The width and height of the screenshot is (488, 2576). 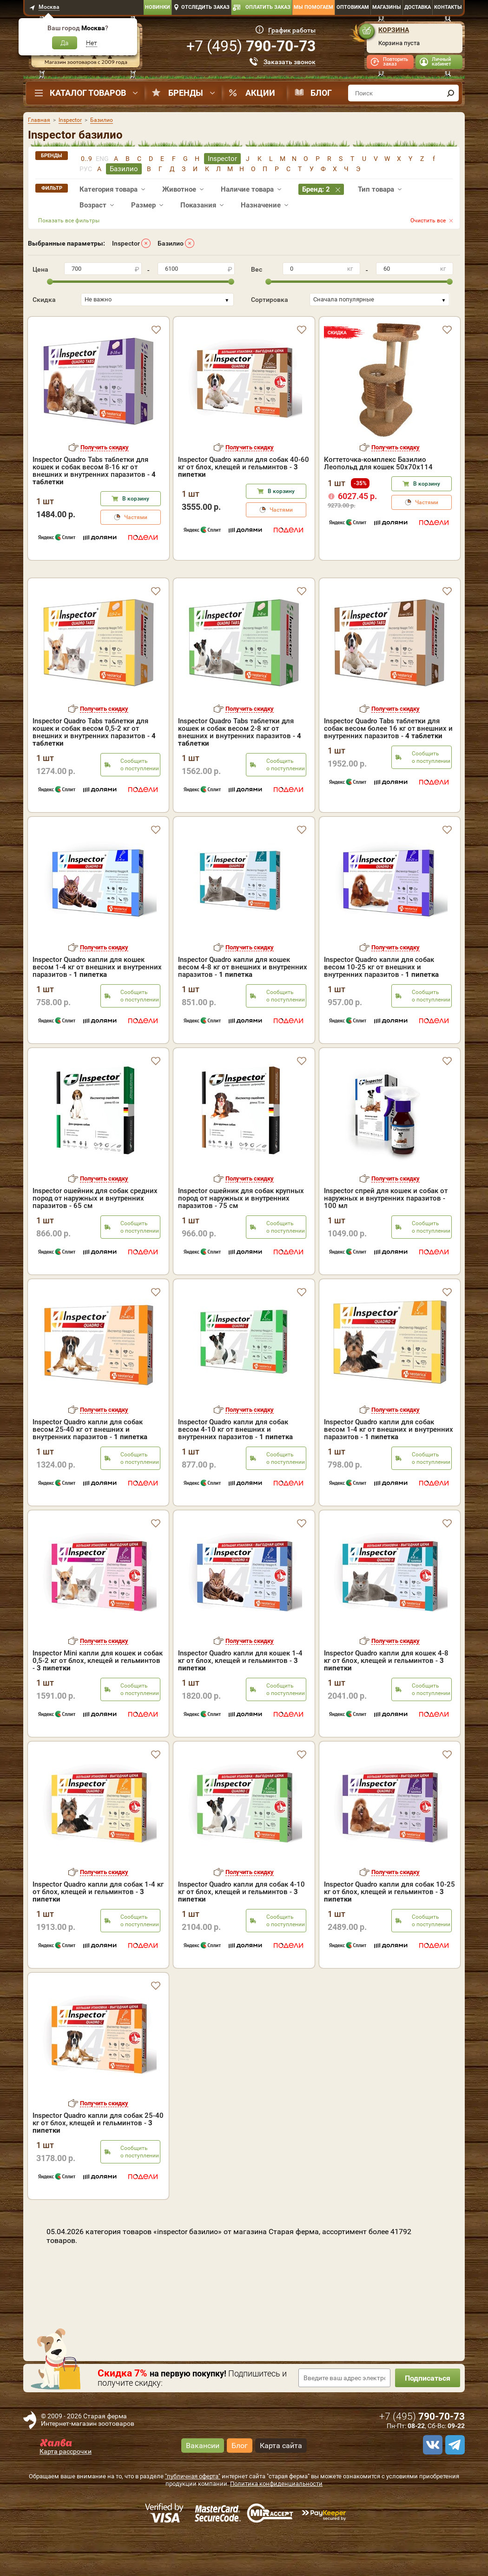 What do you see at coordinates (251, 46) in the screenshot?
I see `+7 ()` at bounding box center [251, 46].